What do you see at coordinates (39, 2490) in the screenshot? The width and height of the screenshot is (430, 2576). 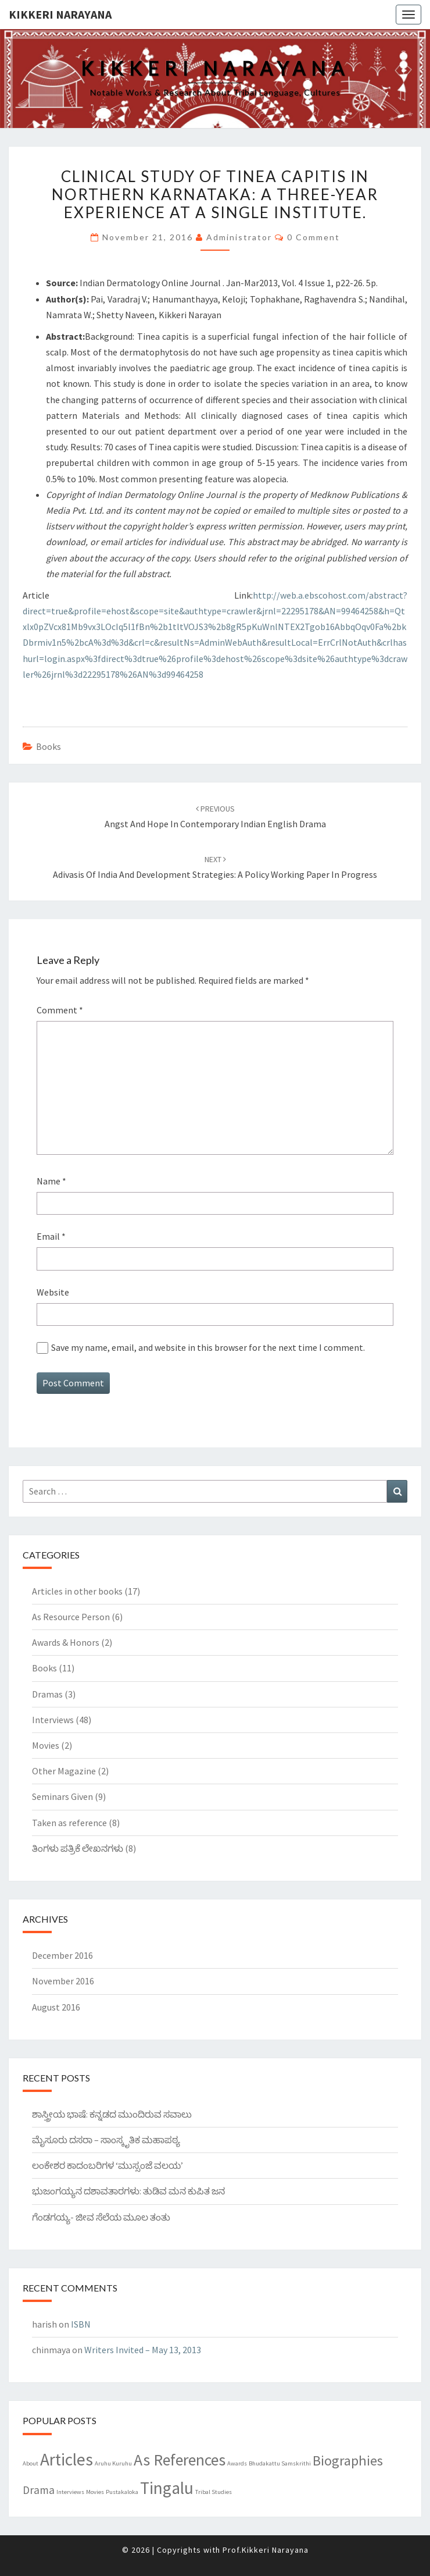 I see `Drama [Drama (3 items)]` at bounding box center [39, 2490].